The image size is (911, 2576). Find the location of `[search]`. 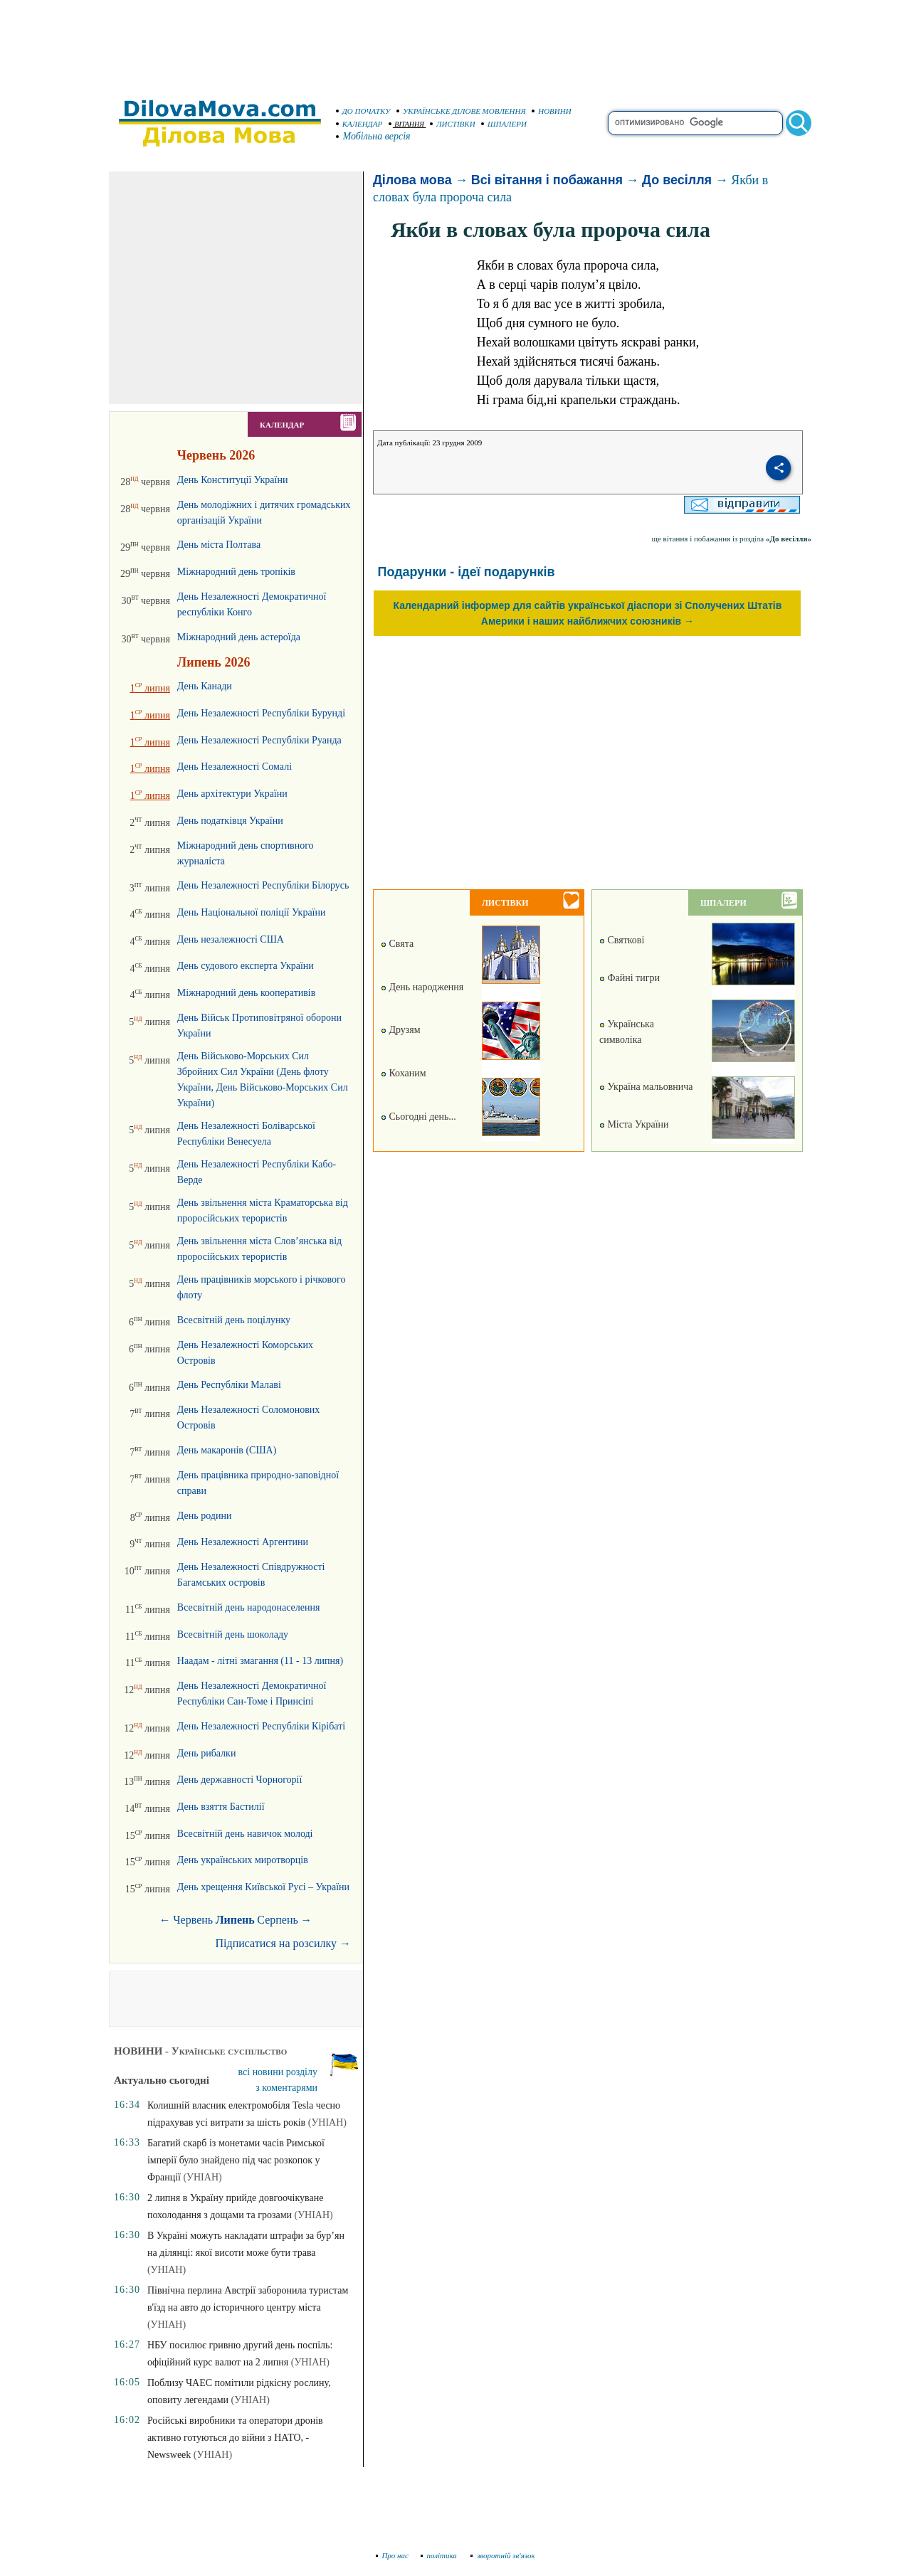

[search] is located at coordinates (695, 123).